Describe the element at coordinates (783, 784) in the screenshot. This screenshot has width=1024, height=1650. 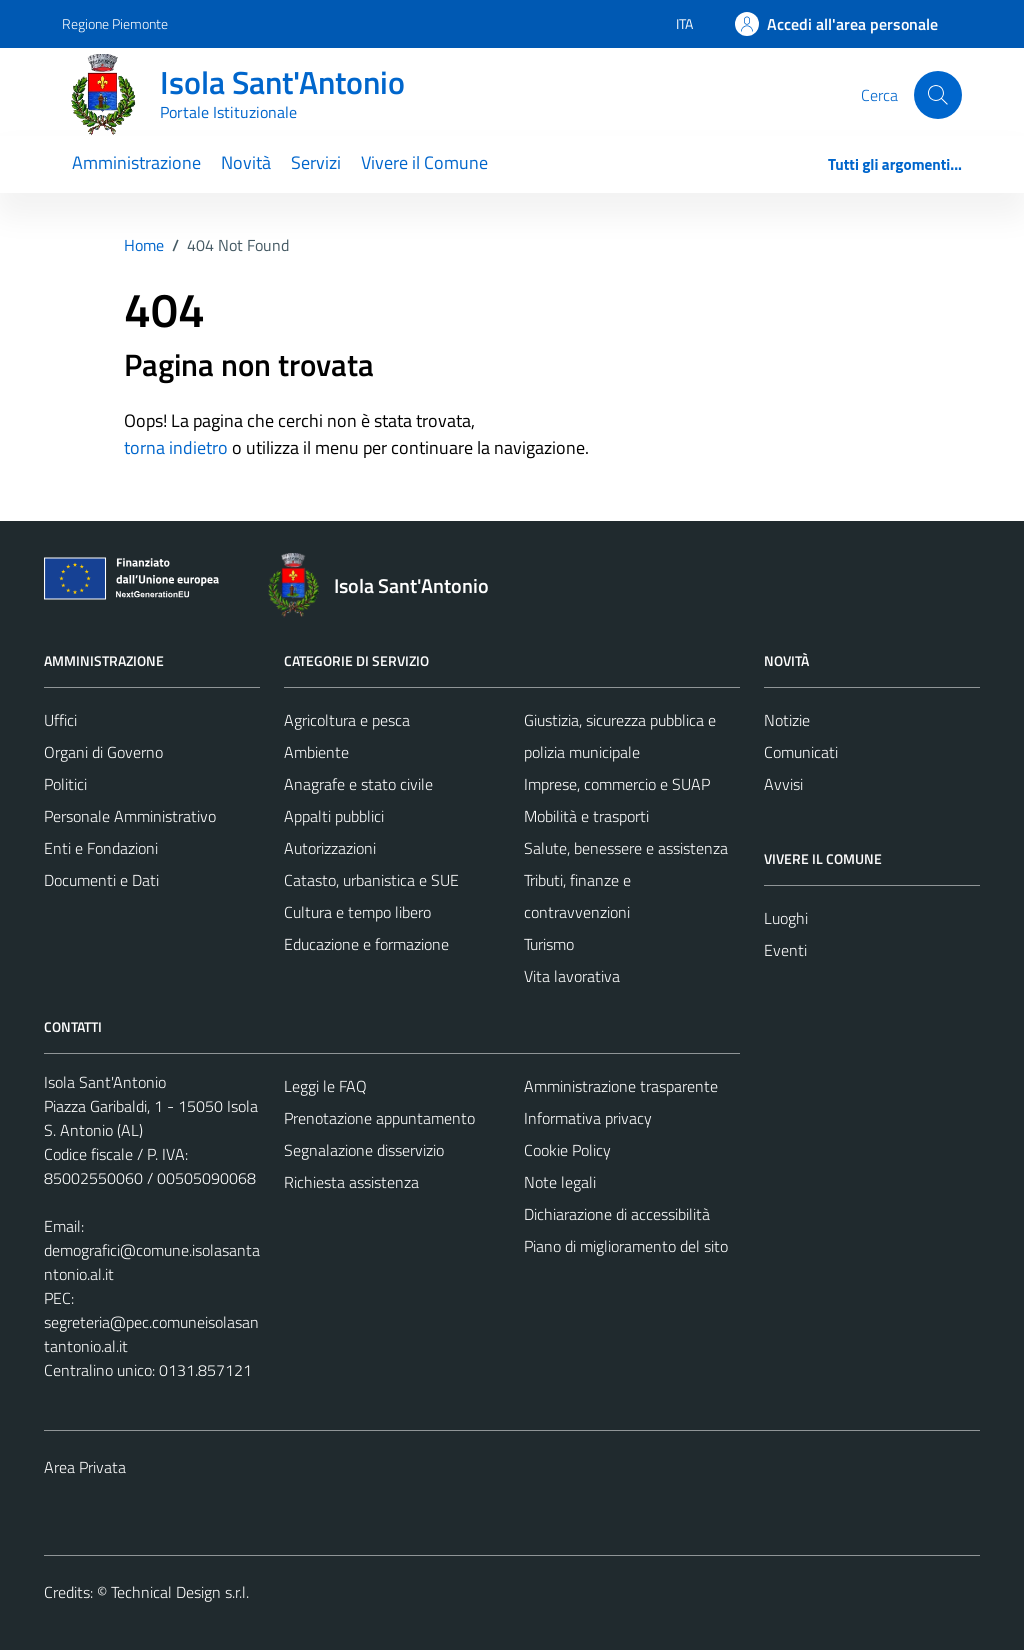
I see `Avvisi` at that location.